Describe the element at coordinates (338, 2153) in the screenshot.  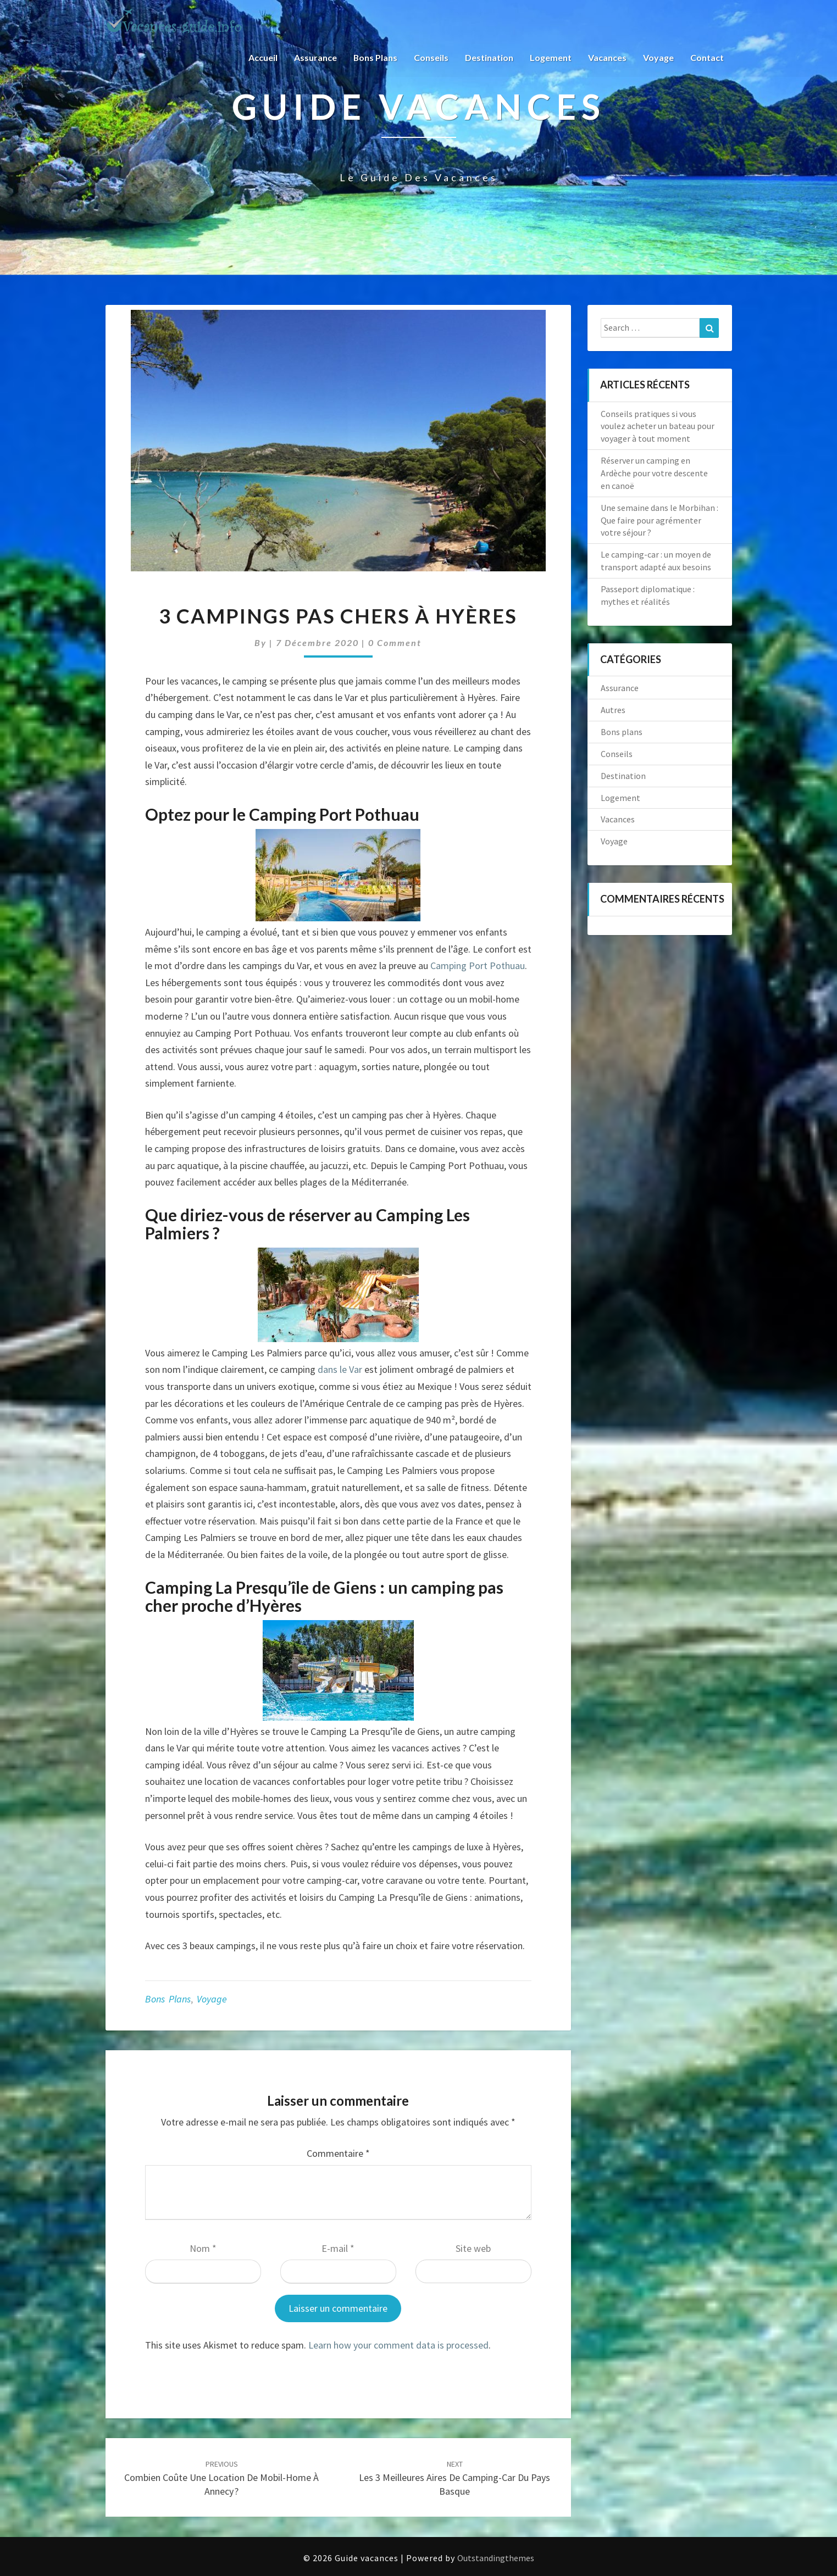
I see `Commentaire` at that location.